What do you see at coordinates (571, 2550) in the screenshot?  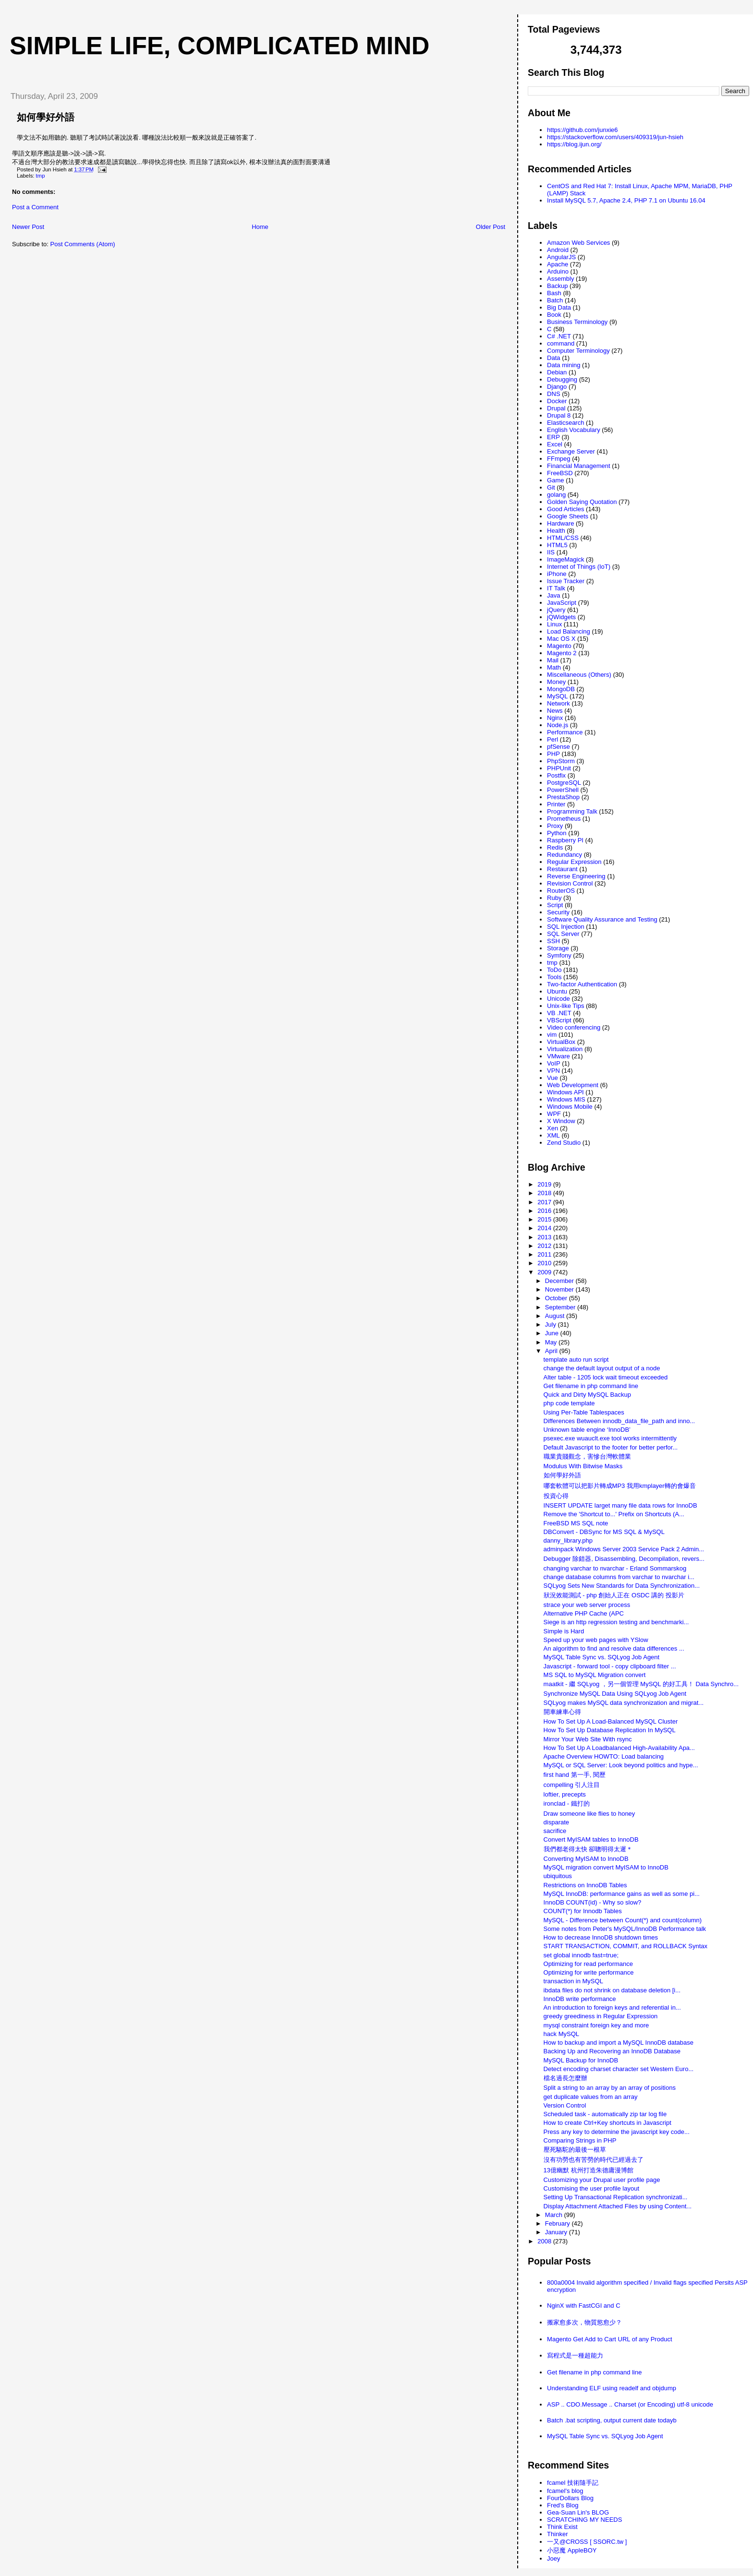 I see `小惡魔 AppleBOY` at bounding box center [571, 2550].